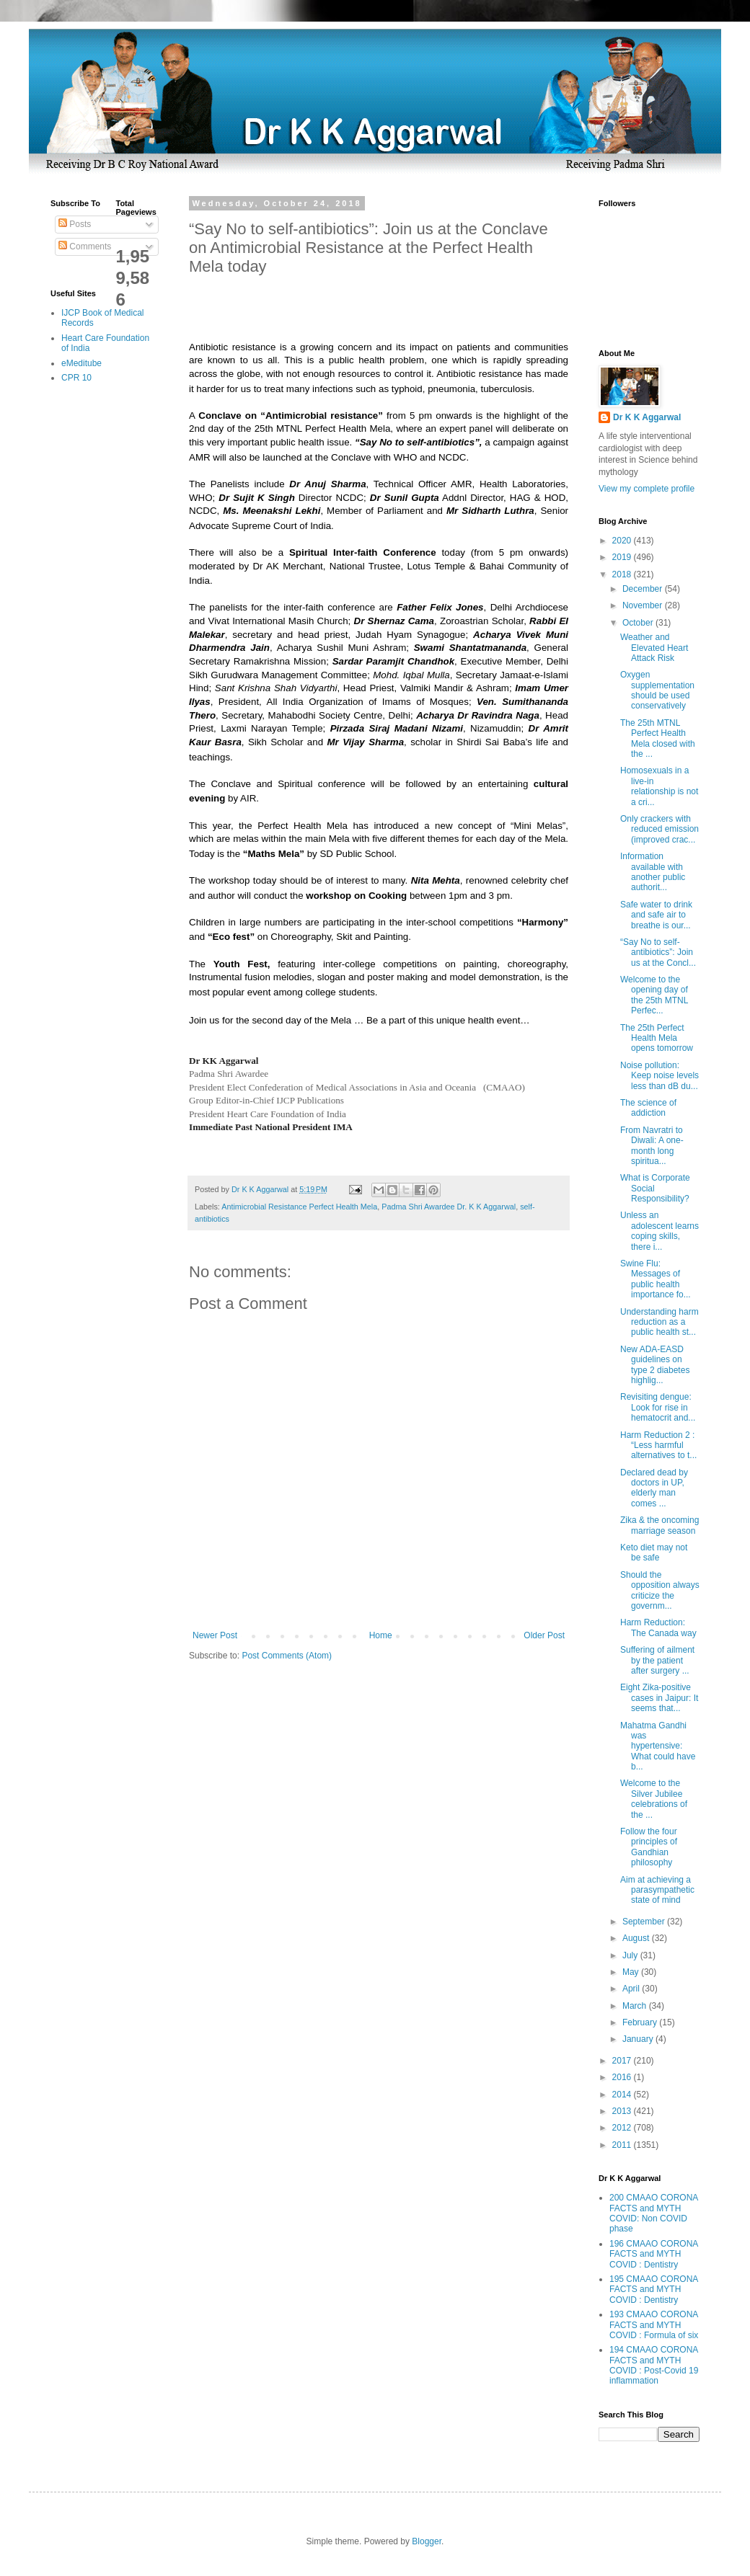 The width and height of the screenshot is (750, 2576). I want to click on Homosexuals in a live-in relationship is not a cri..., so click(659, 786).